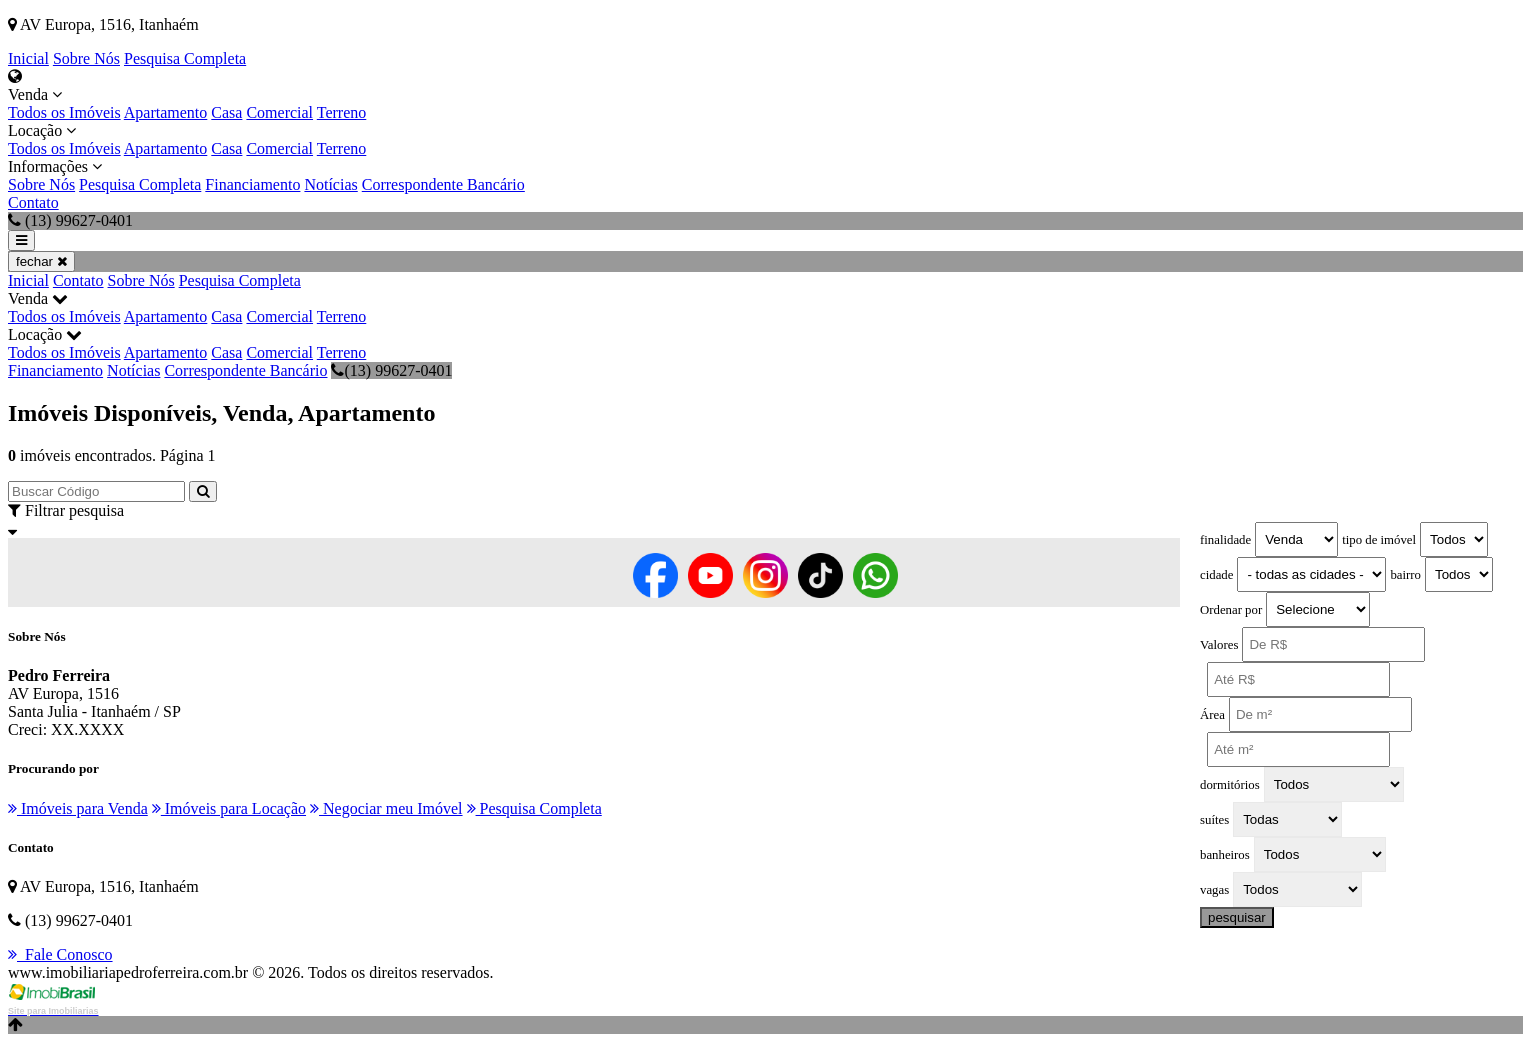  I want to click on Casa, so click(226, 112).